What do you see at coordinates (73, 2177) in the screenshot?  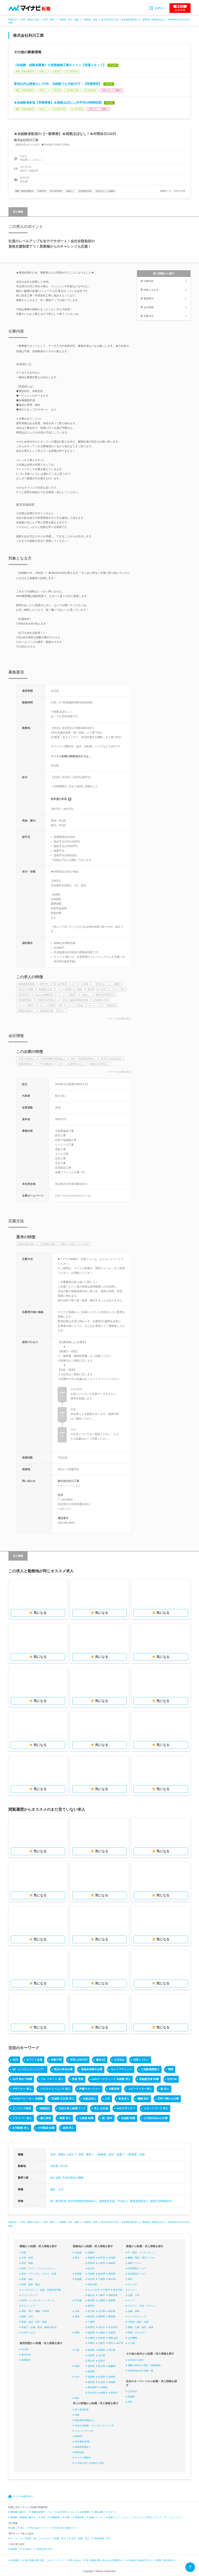 I see `見沼代親水公園駅` at bounding box center [73, 2177].